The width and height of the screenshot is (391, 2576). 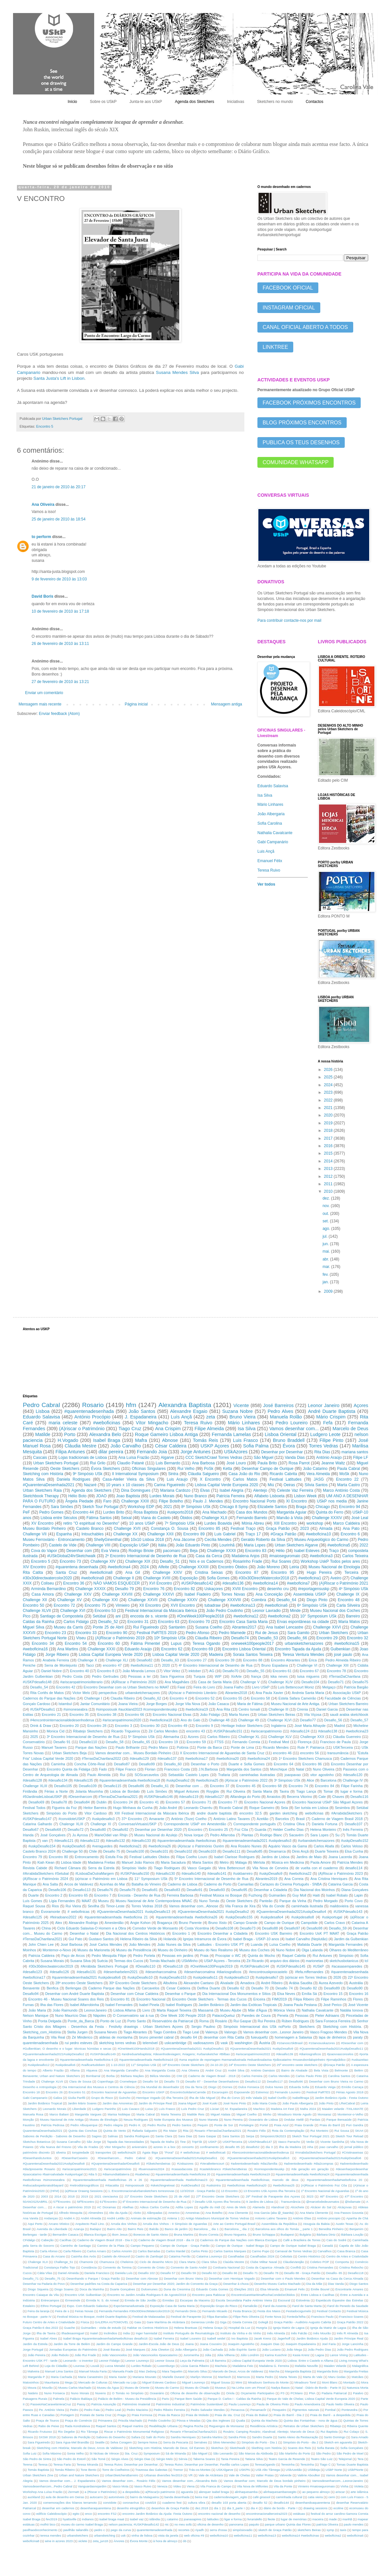 I want to click on #30x30DirectWatercolor2018, so click(x=264, y=1578).